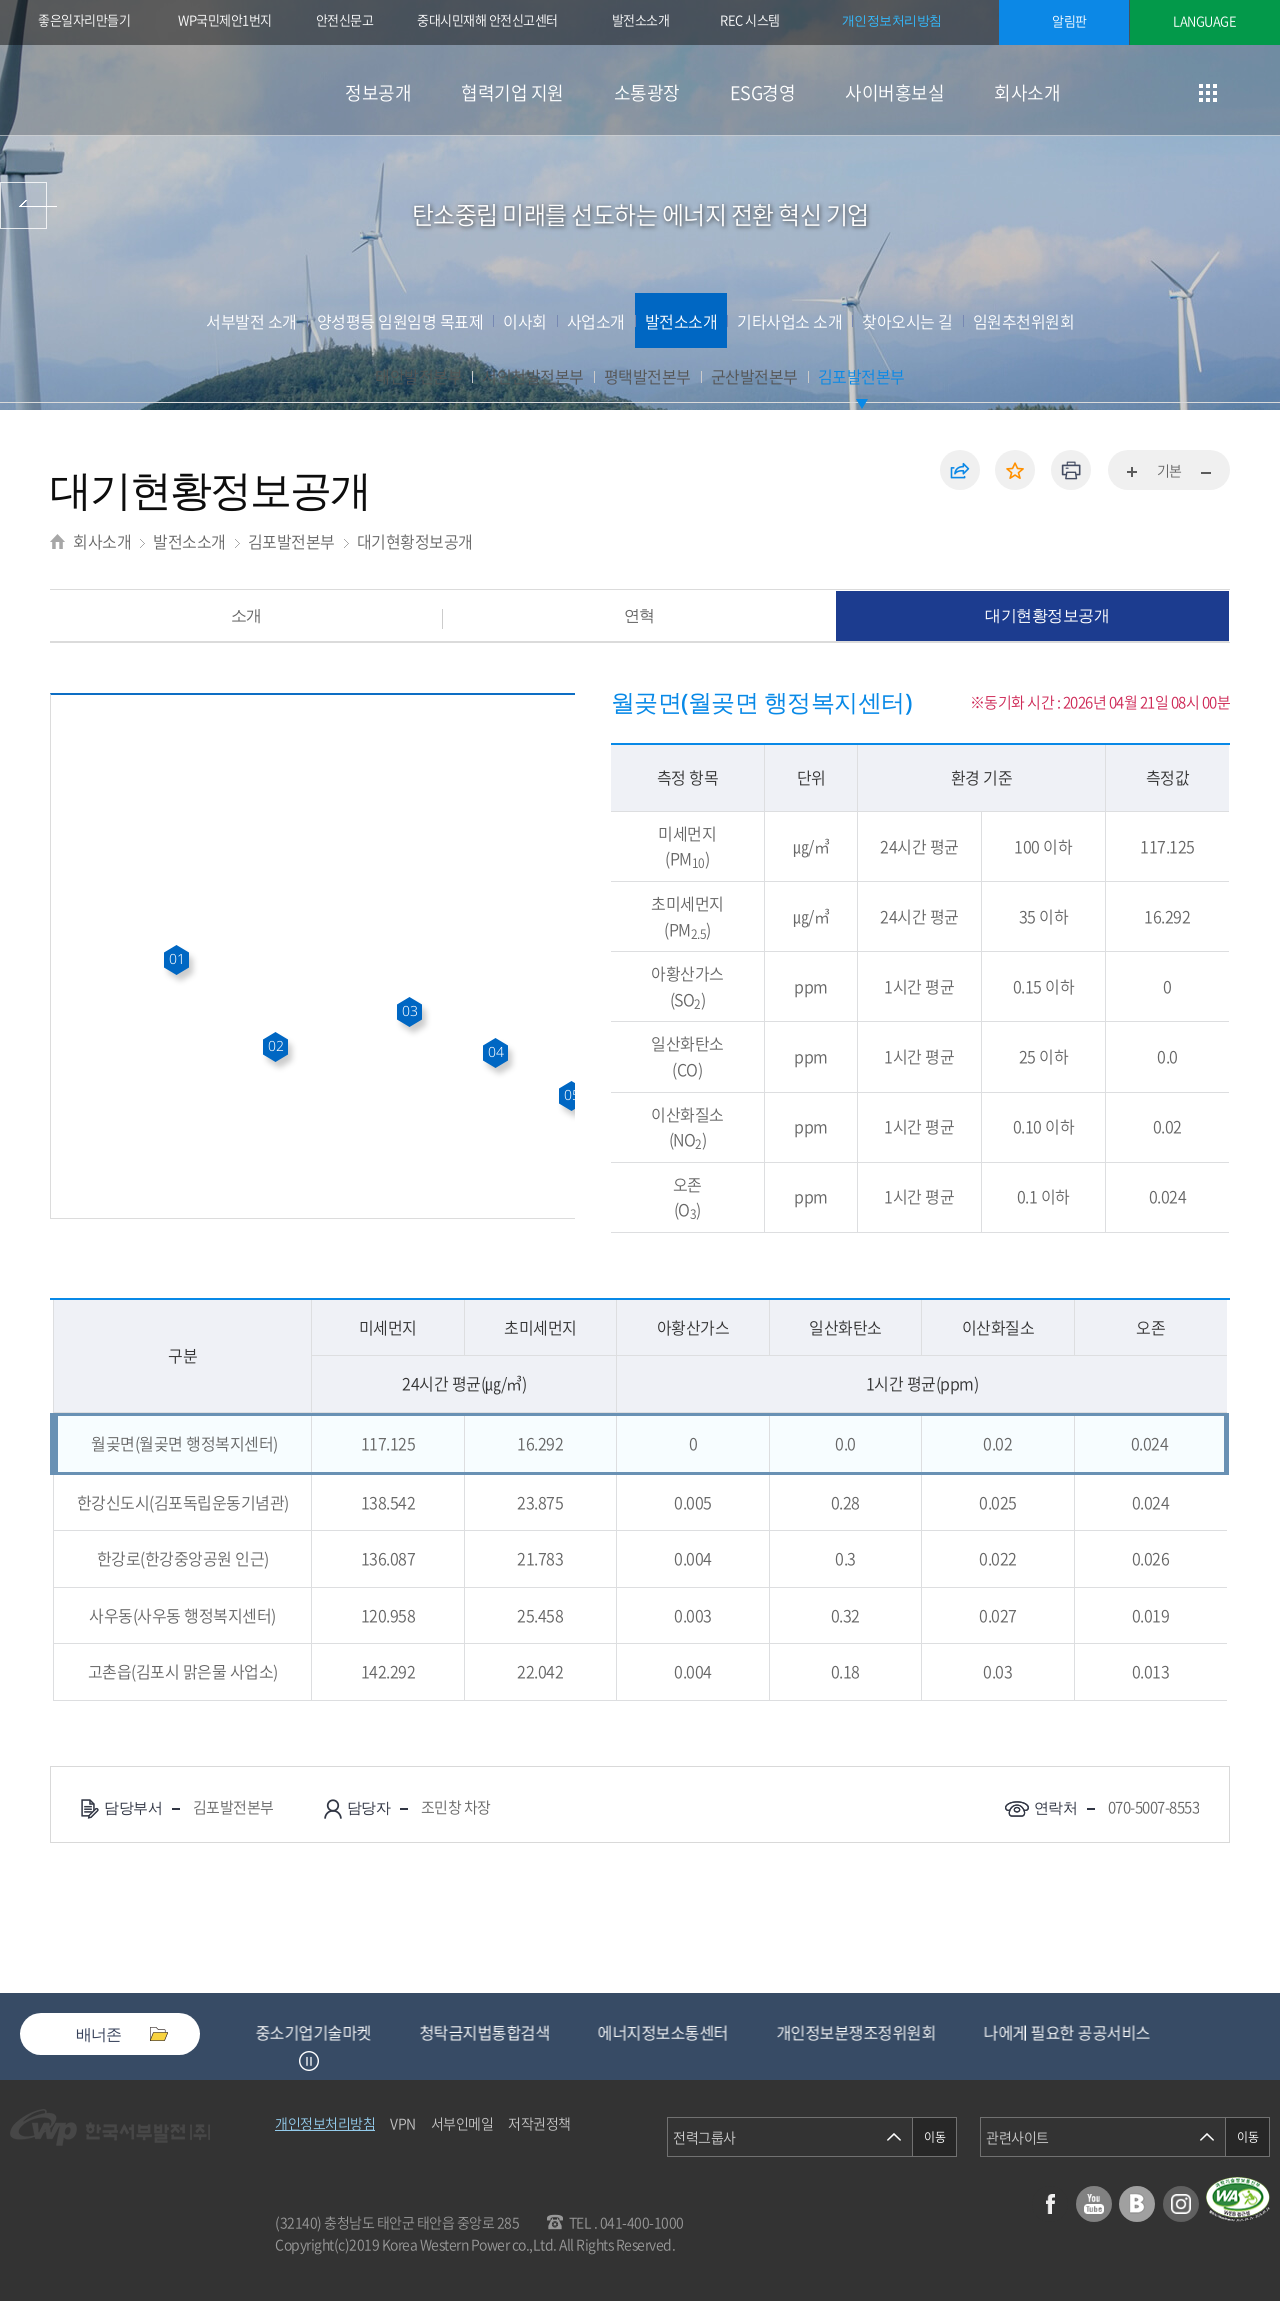 The width and height of the screenshot is (1280, 2301). What do you see at coordinates (251, 321) in the screenshot?
I see `서부발전 소개` at bounding box center [251, 321].